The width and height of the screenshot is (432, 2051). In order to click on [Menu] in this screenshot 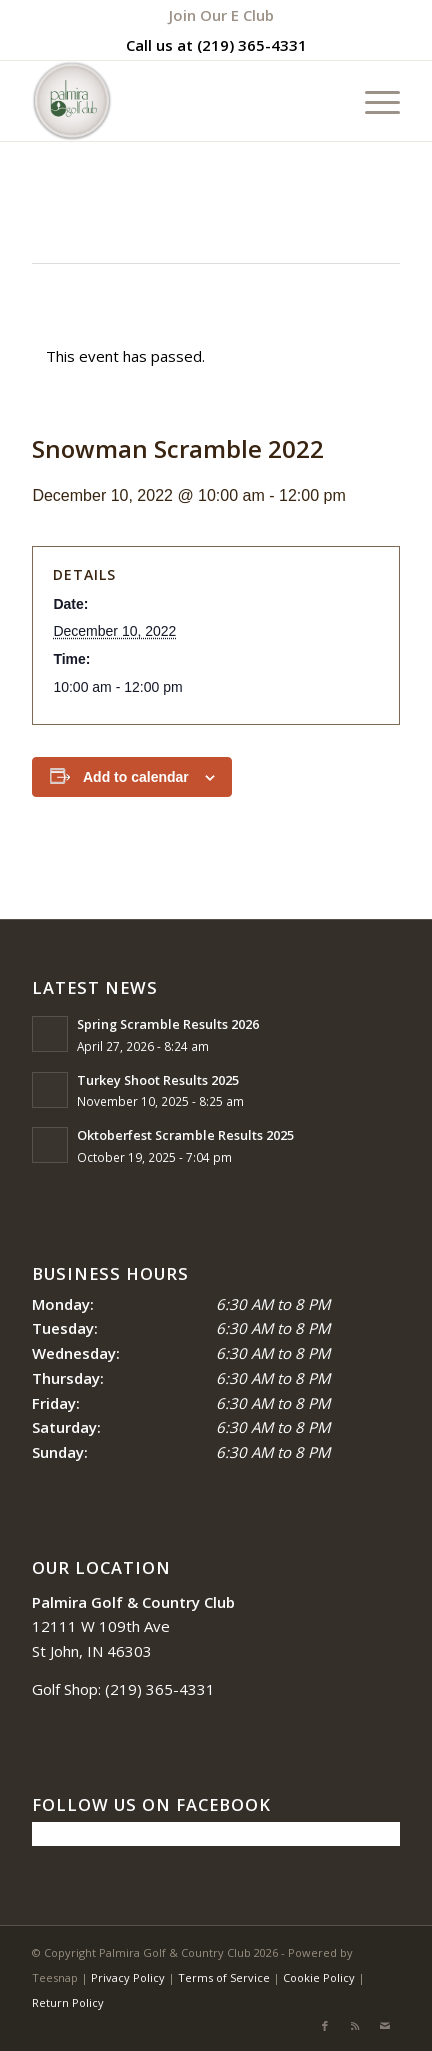, I will do `click(372, 101)`.